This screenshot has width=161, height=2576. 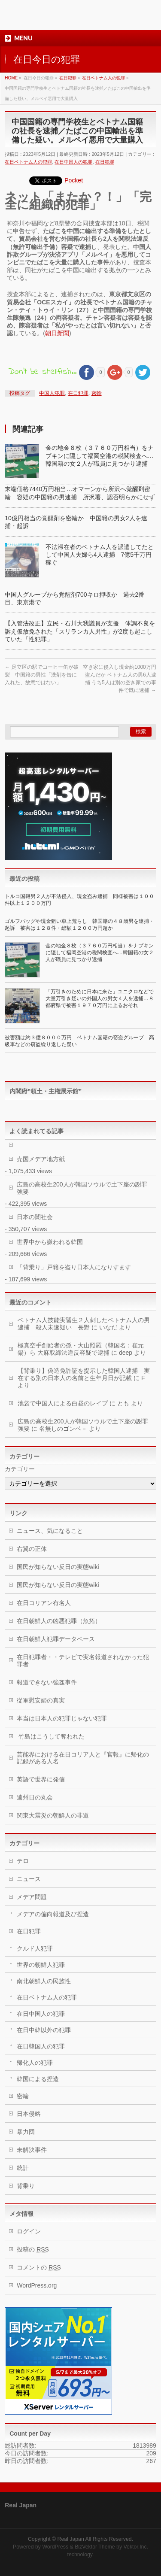 What do you see at coordinates (53, 1914) in the screenshot?
I see `メデアの偏向報道及び捏造` at bounding box center [53, 1914].